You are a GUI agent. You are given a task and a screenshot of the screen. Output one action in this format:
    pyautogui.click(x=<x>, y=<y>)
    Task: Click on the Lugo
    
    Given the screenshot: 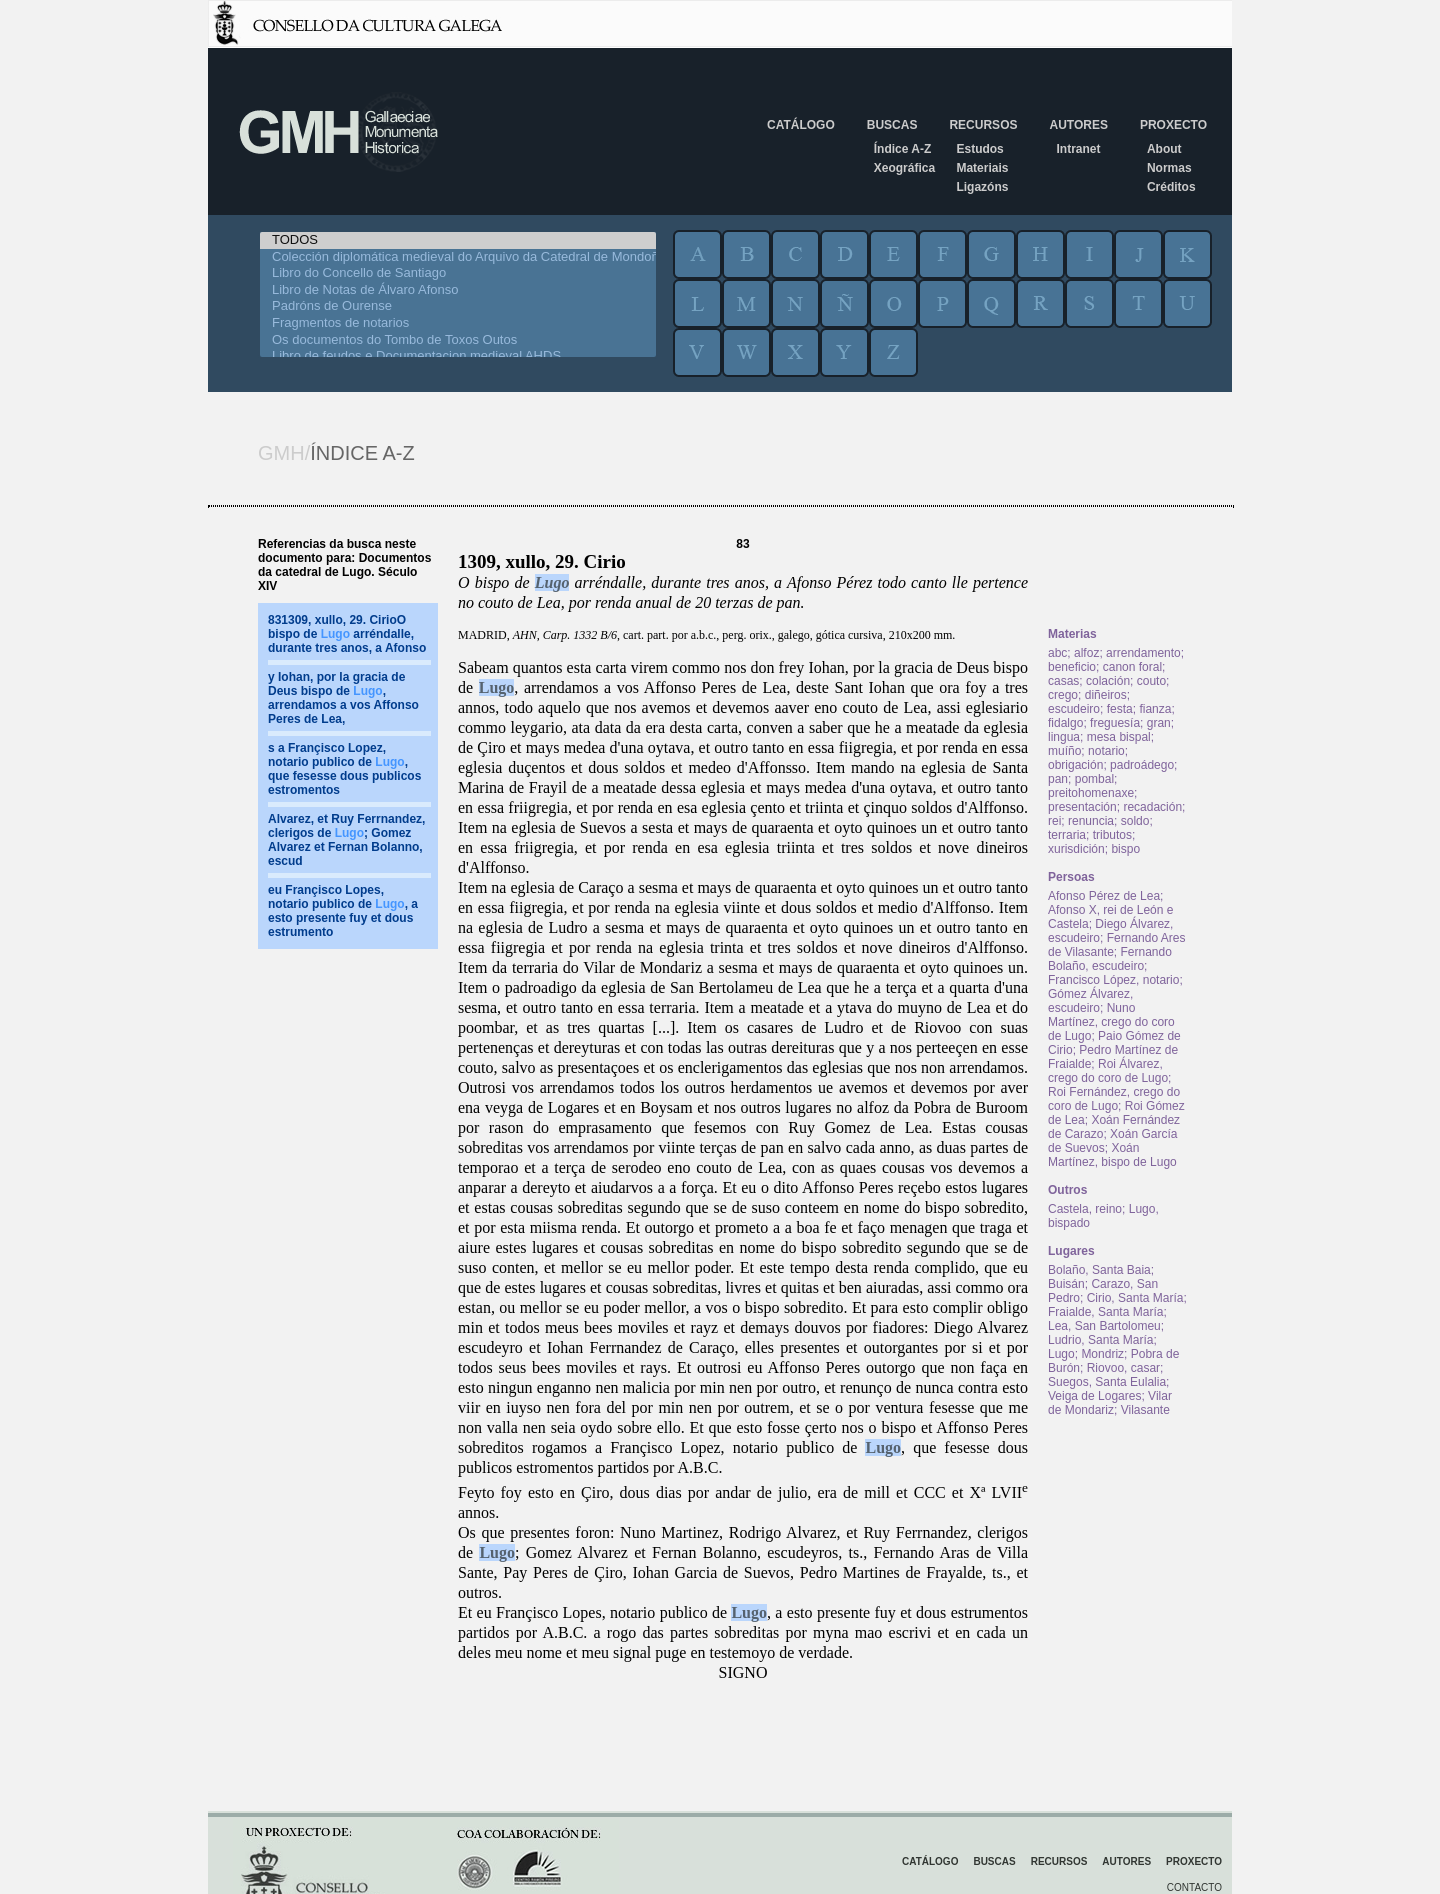 What is the action you would take?
    pyautogui.click(x=552, y=582)
    